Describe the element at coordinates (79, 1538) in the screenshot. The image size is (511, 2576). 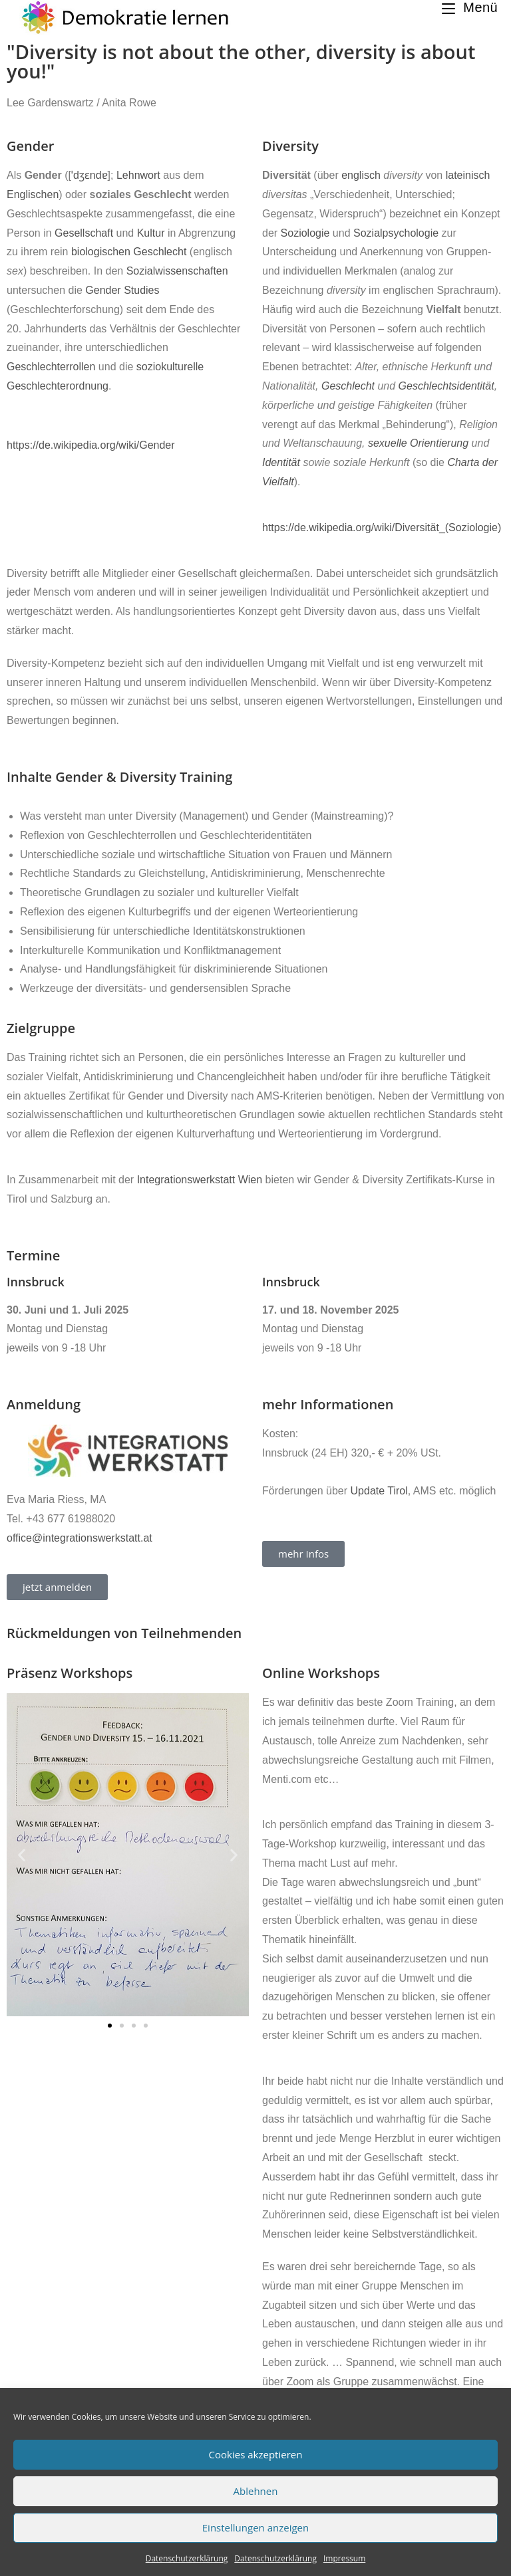
I see `office@integrationswerkstatt.at` at that location.